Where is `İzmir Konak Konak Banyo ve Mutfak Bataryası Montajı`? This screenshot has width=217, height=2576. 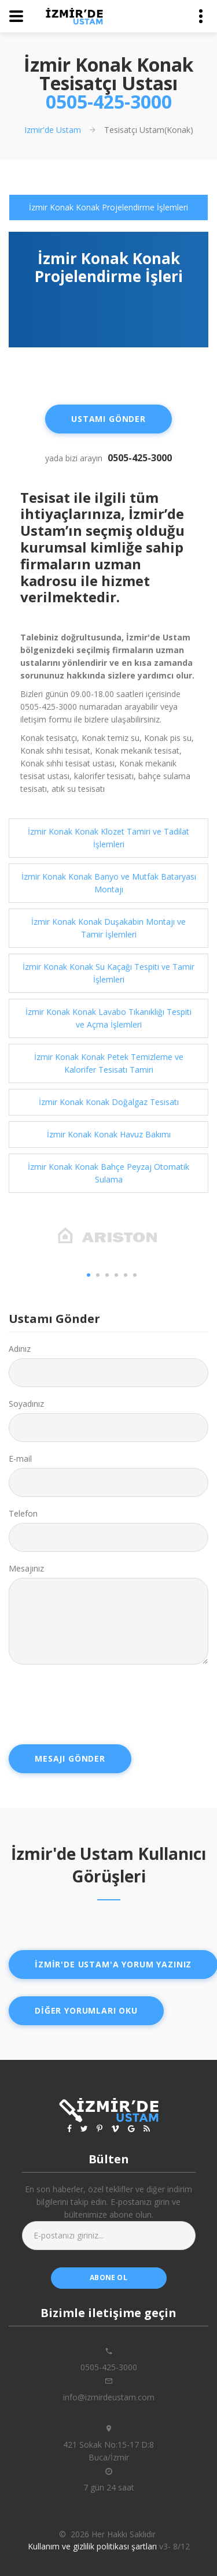
İzmir Konak Konak Banyo ve Mutfak Bataryası Montajı is located at coordinates (108, 883).